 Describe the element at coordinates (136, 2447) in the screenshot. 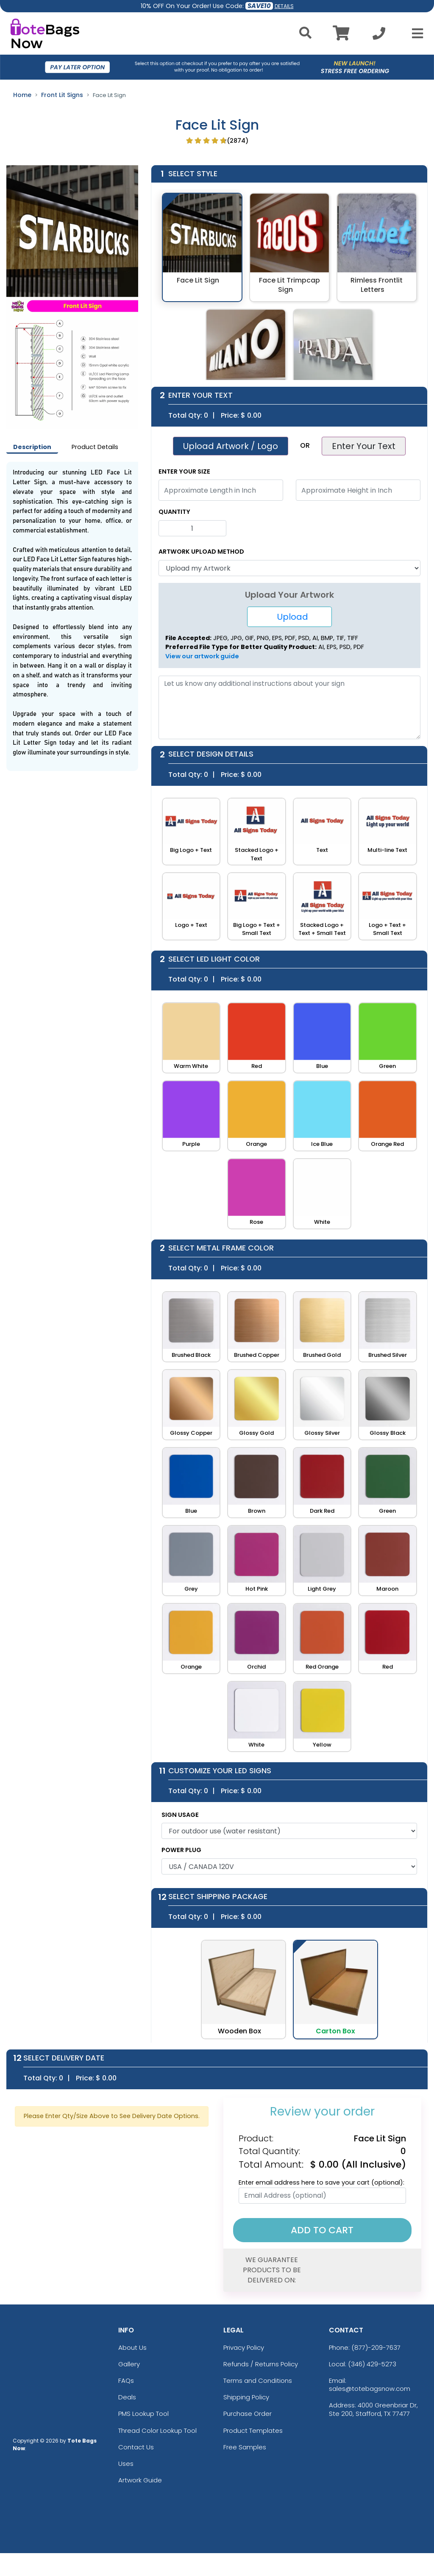

I see `Contact Us` at that location.